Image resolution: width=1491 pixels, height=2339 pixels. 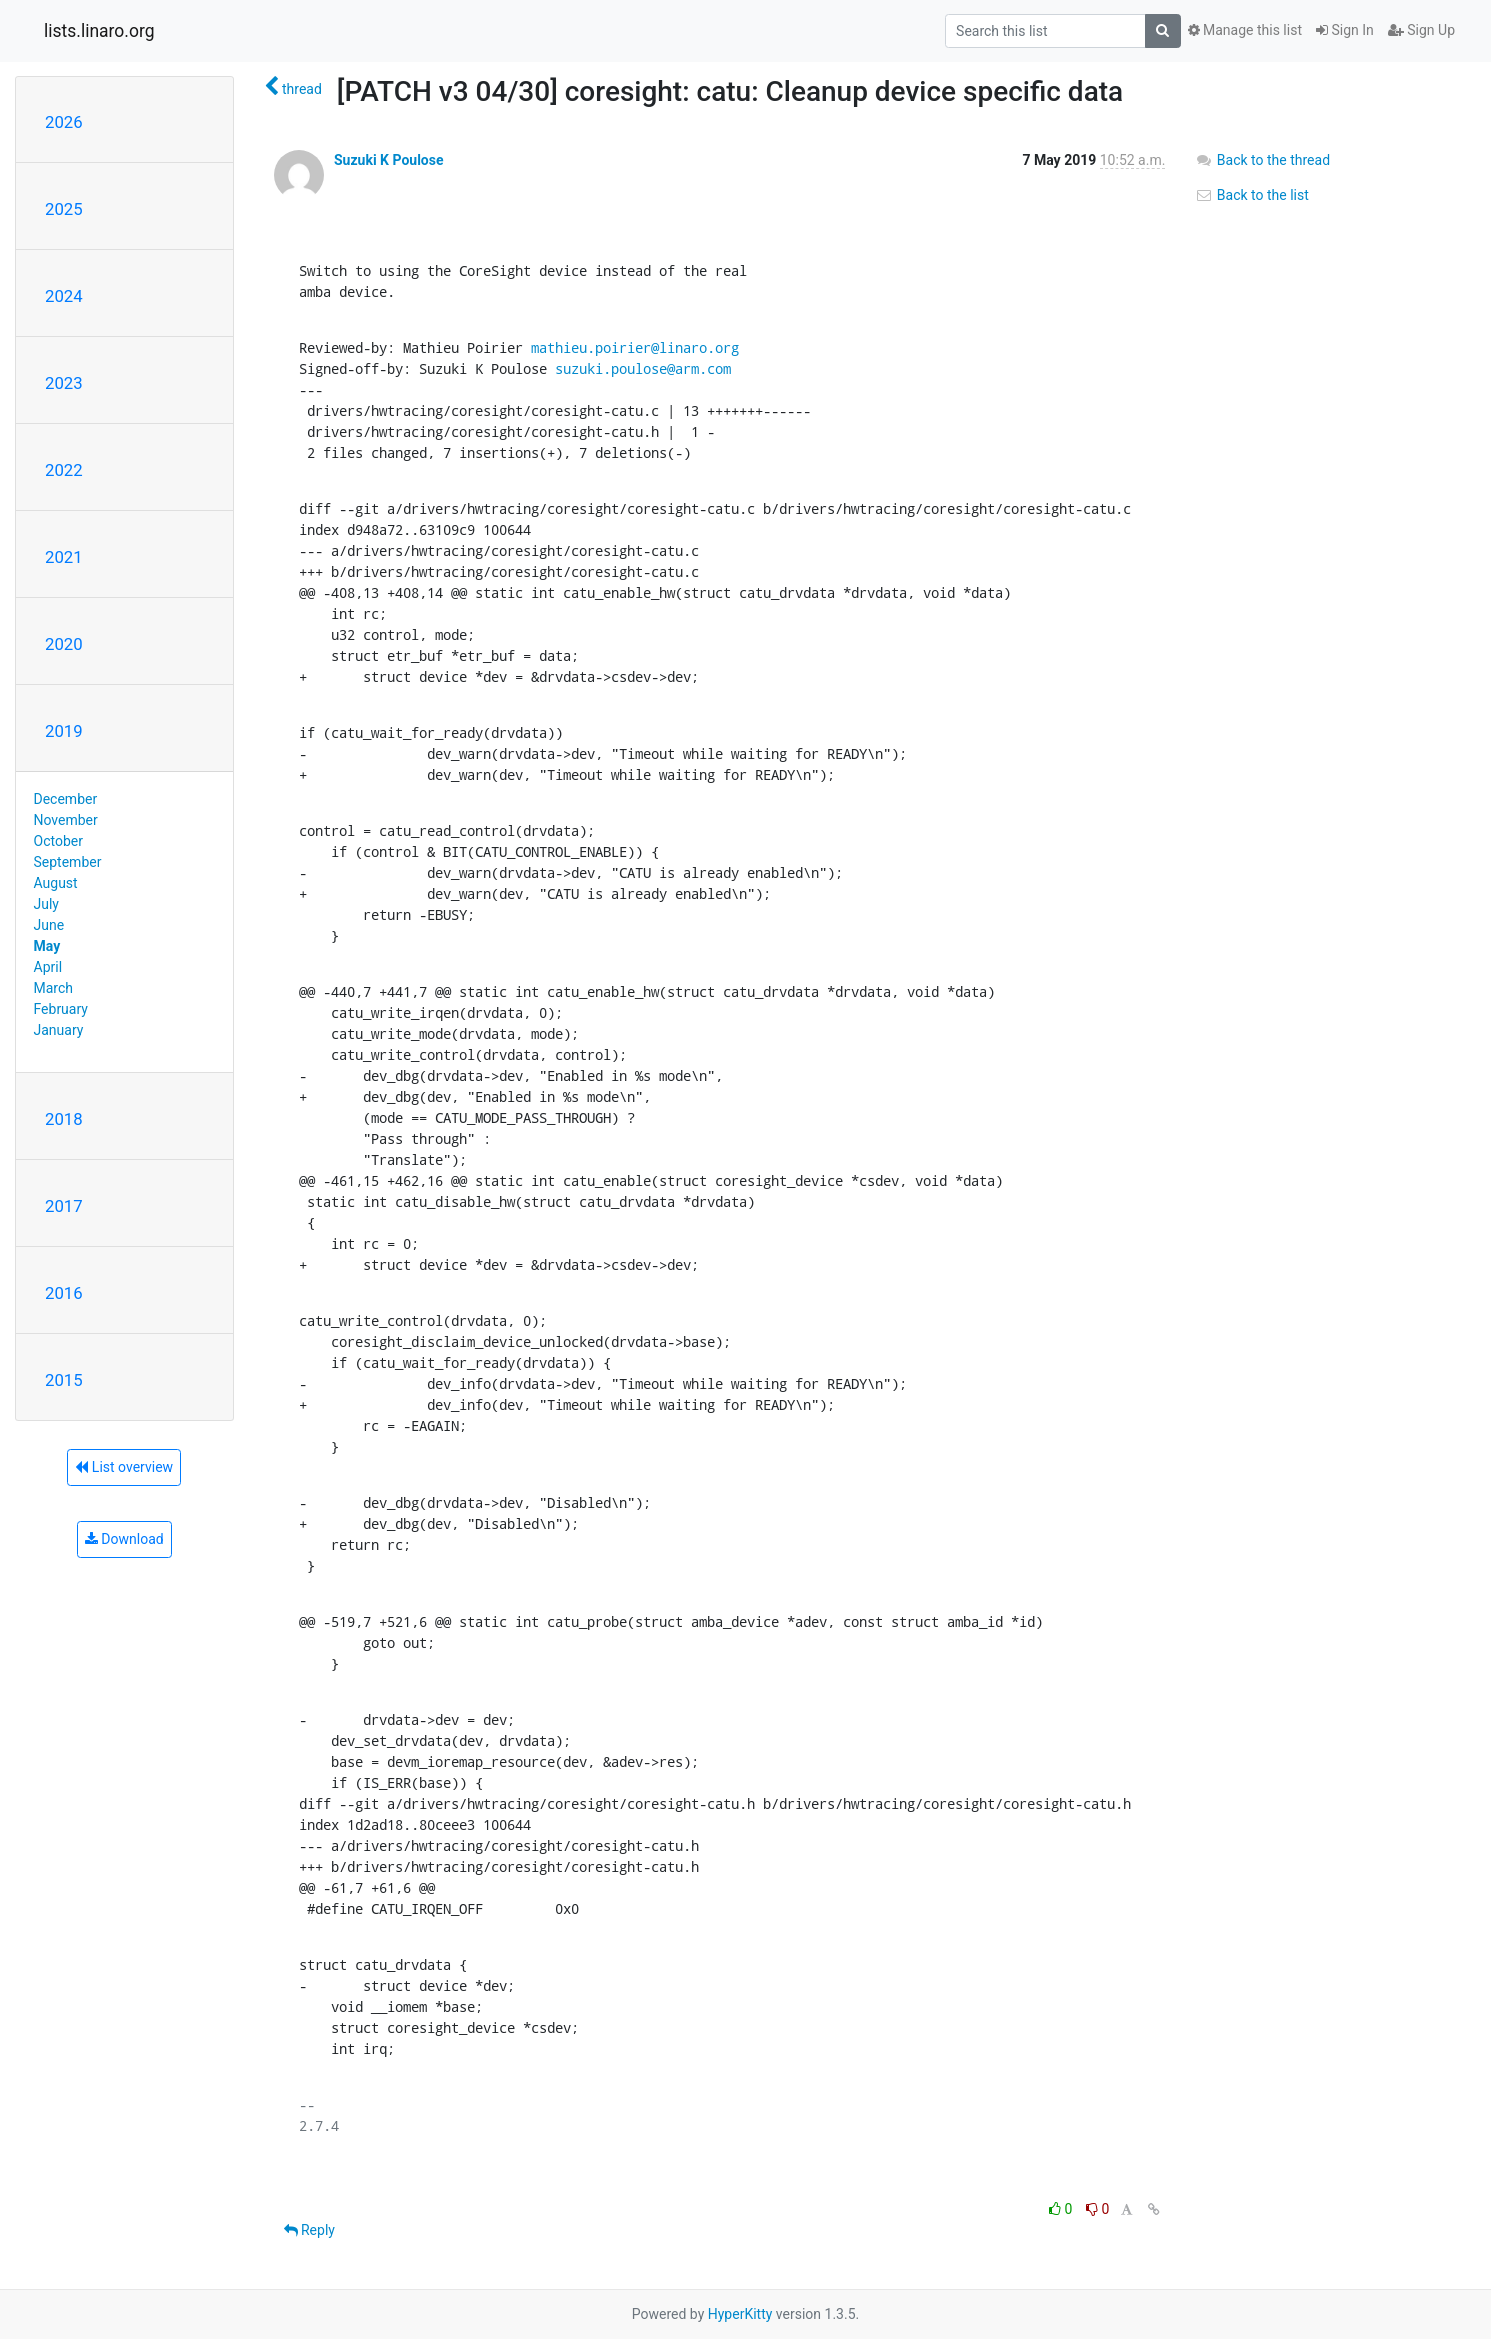 What do you see at coordinates (47, 946) in the screenshot?
I see `May` at bounding box center [47, 946].